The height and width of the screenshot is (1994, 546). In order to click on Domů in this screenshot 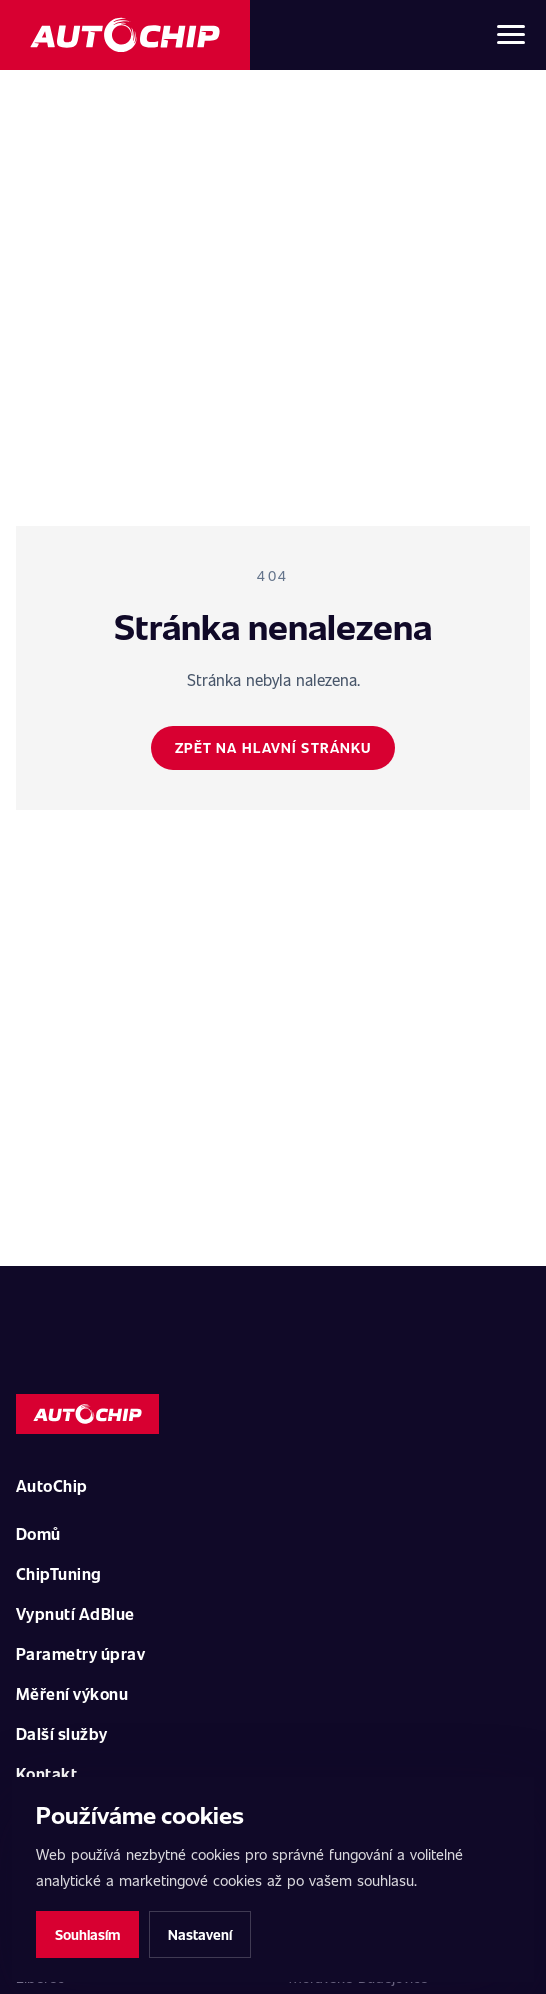, I will do `click(38, 1533)`.